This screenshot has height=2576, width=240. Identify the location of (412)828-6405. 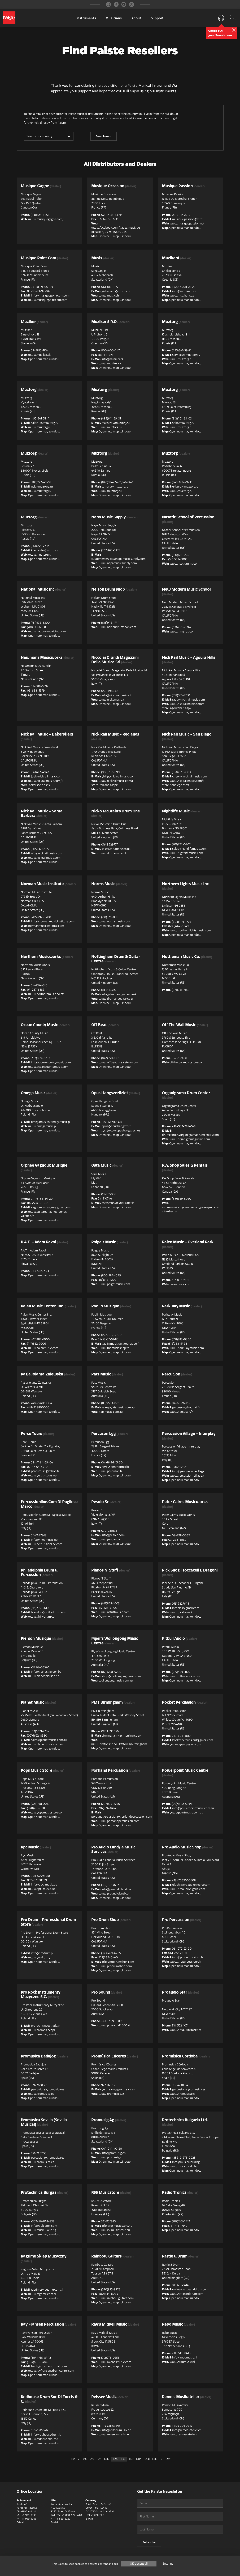
(104, 1607).